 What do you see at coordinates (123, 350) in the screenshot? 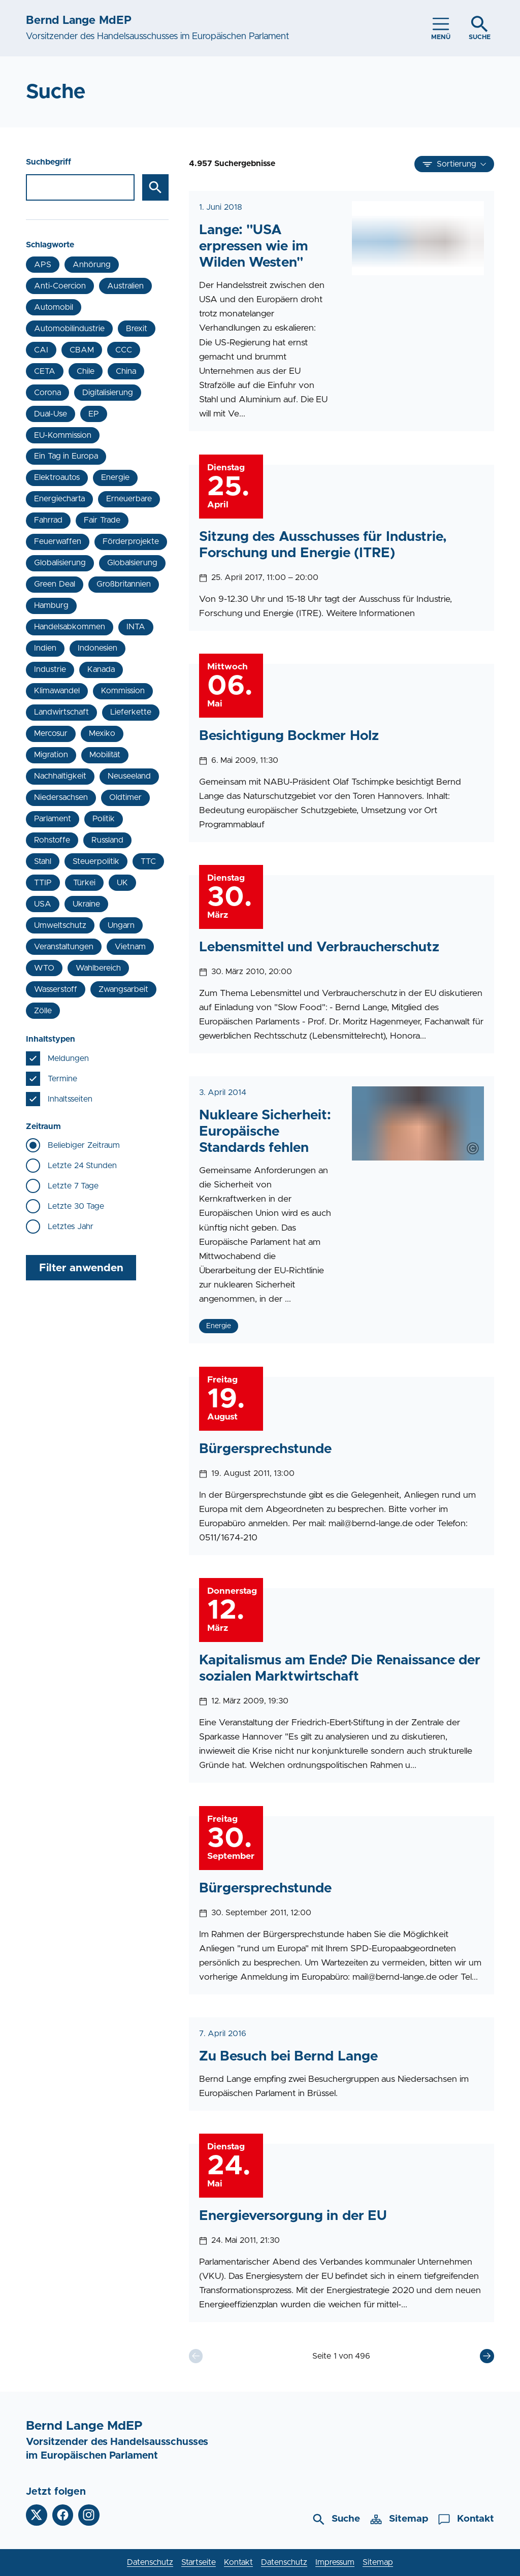
I see `CCC` at bounding box center [123, 350].